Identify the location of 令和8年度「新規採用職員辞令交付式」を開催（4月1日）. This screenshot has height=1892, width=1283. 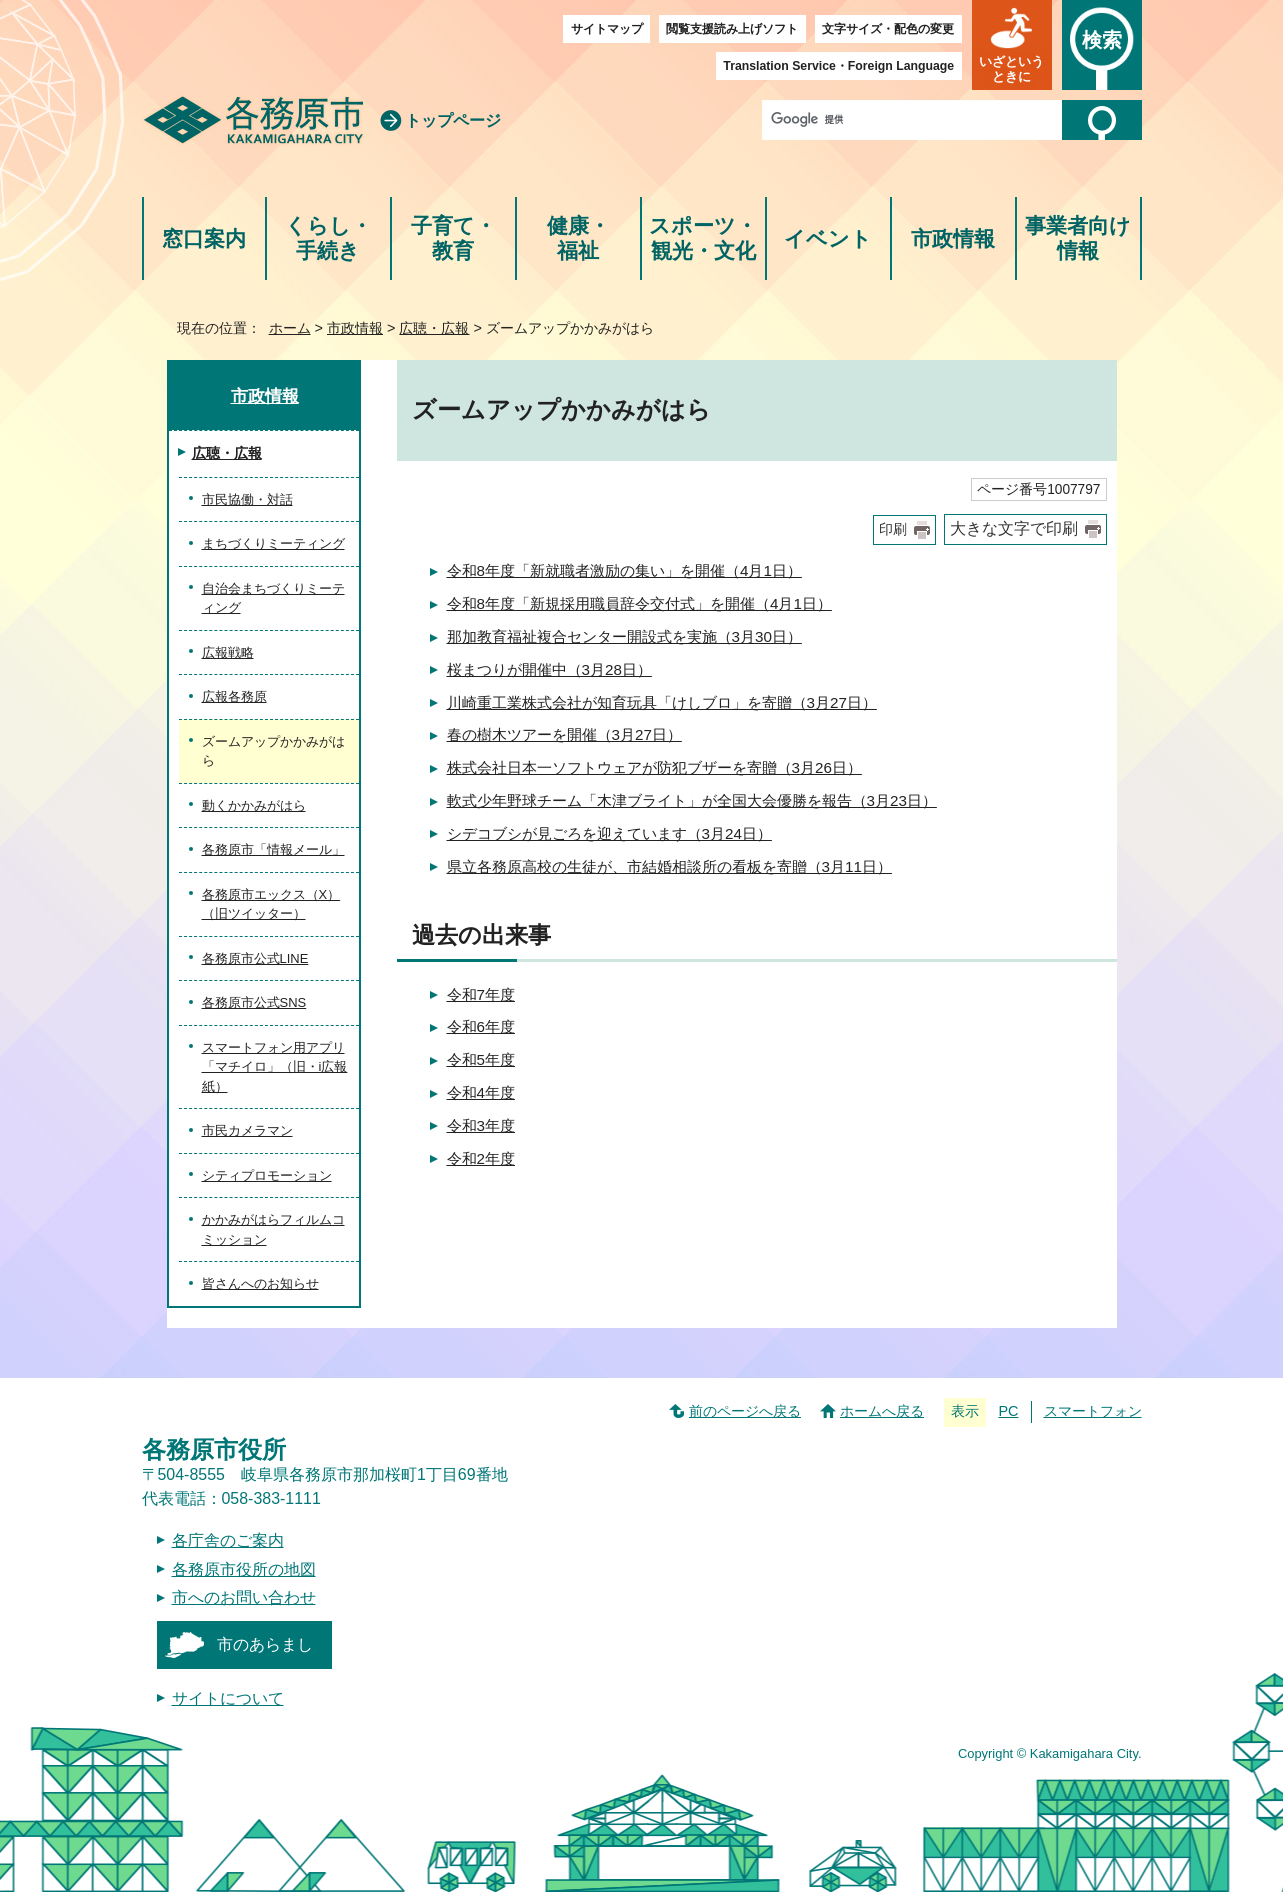
(639, 603).